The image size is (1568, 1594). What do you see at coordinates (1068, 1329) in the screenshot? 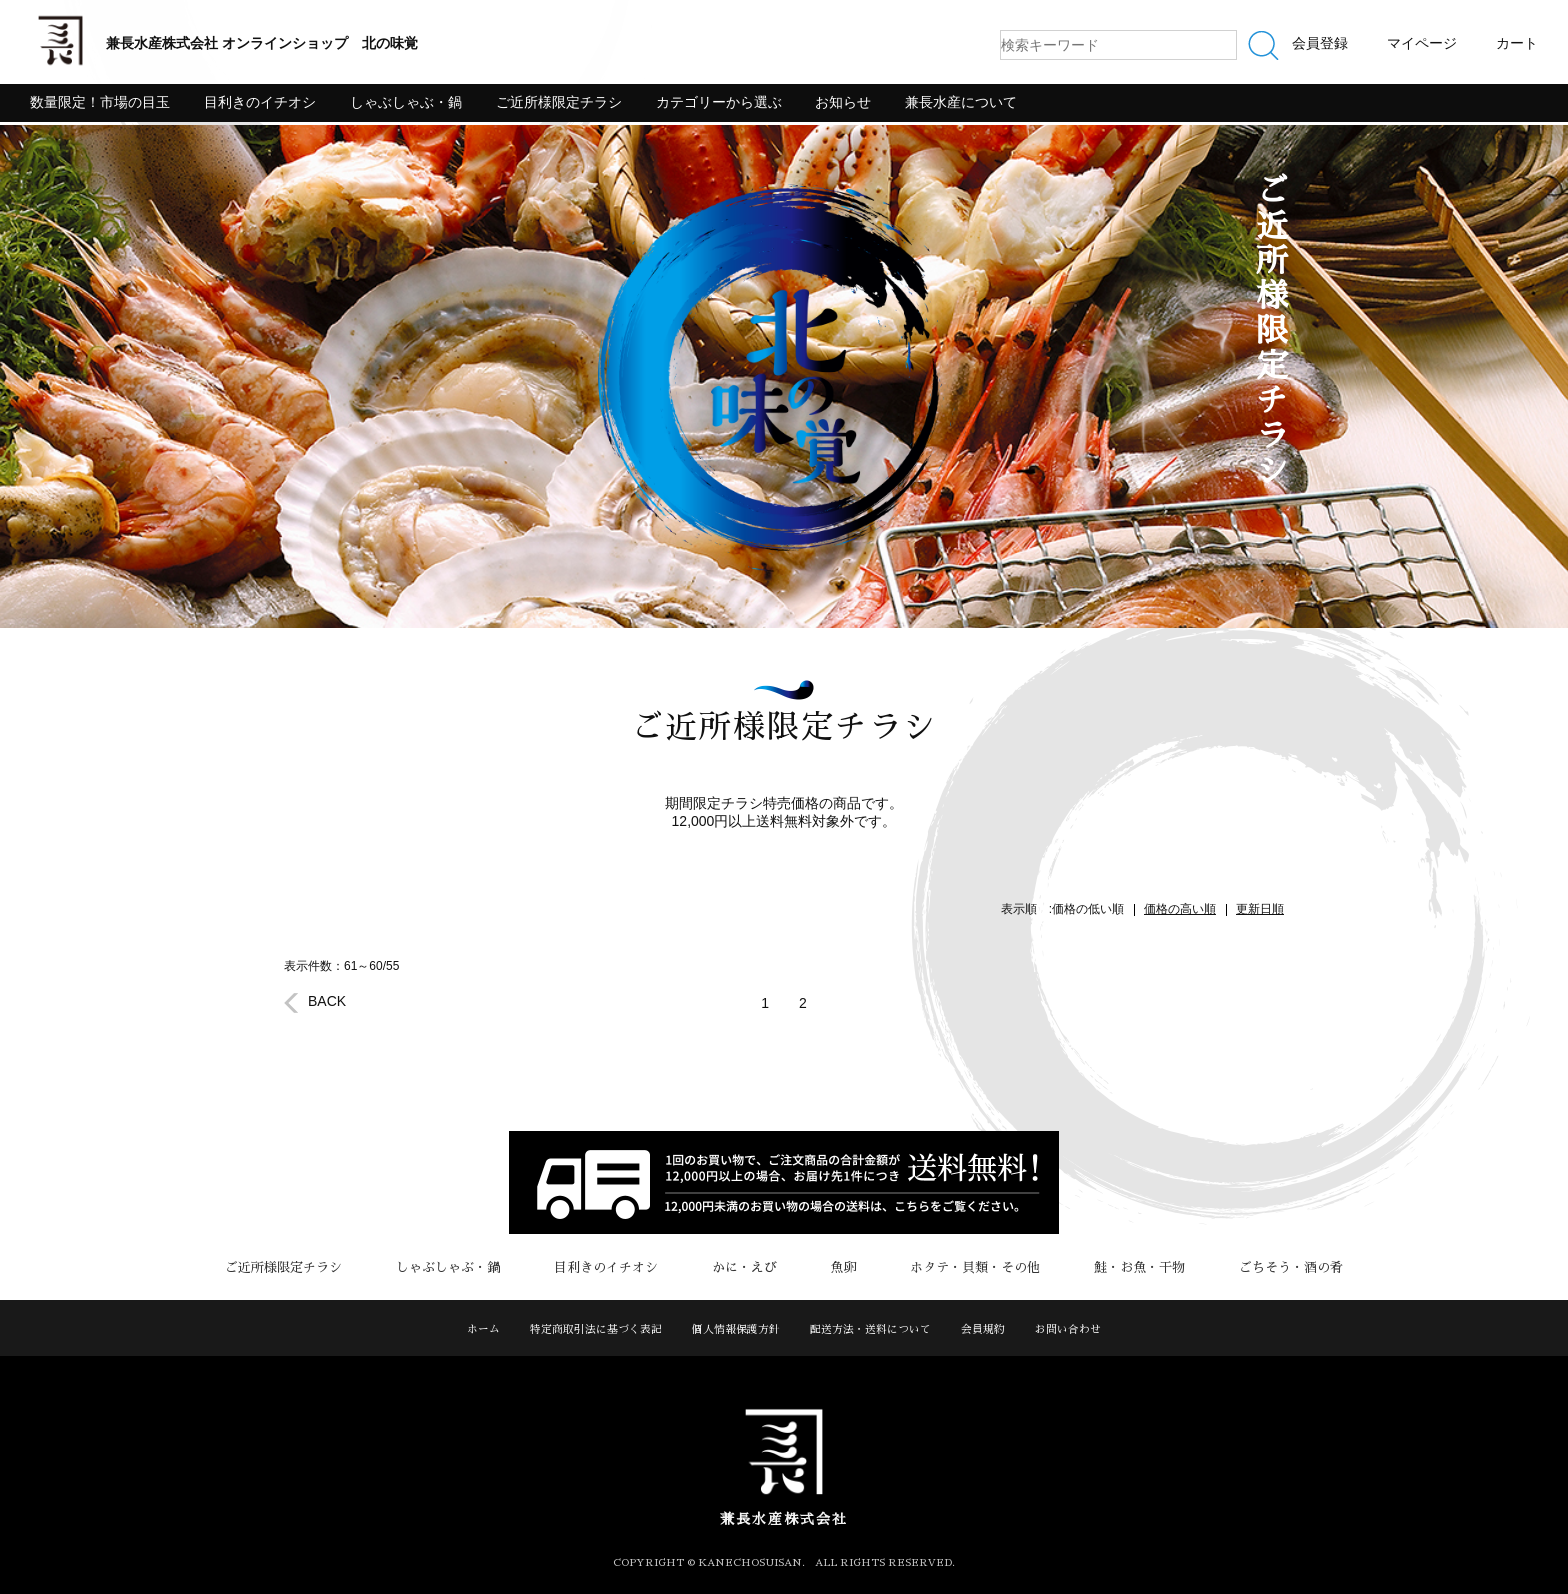
I see `お問い合わせ` at bounding box center [1068, 1329].